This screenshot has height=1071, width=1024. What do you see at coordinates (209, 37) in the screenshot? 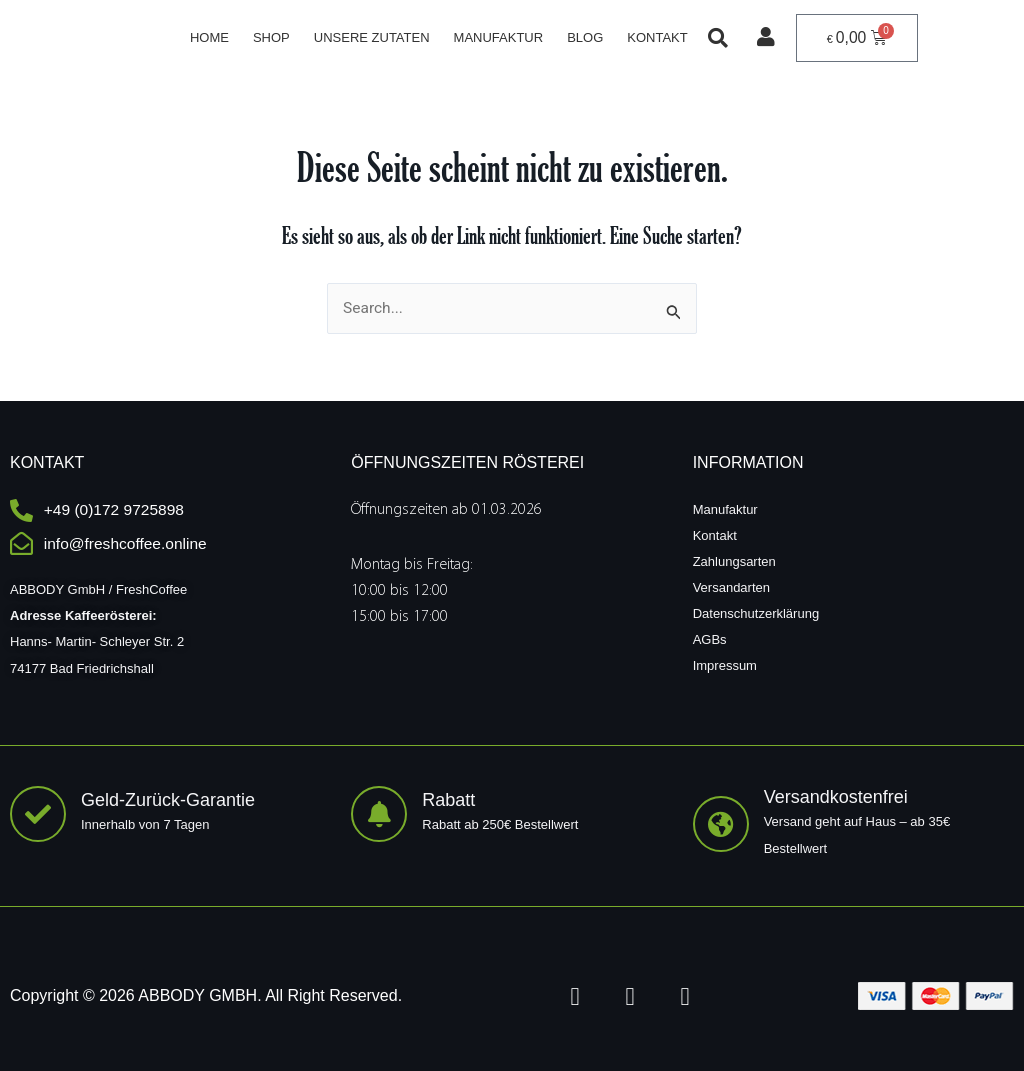
I see `Home` at bounding box center [209, 37].